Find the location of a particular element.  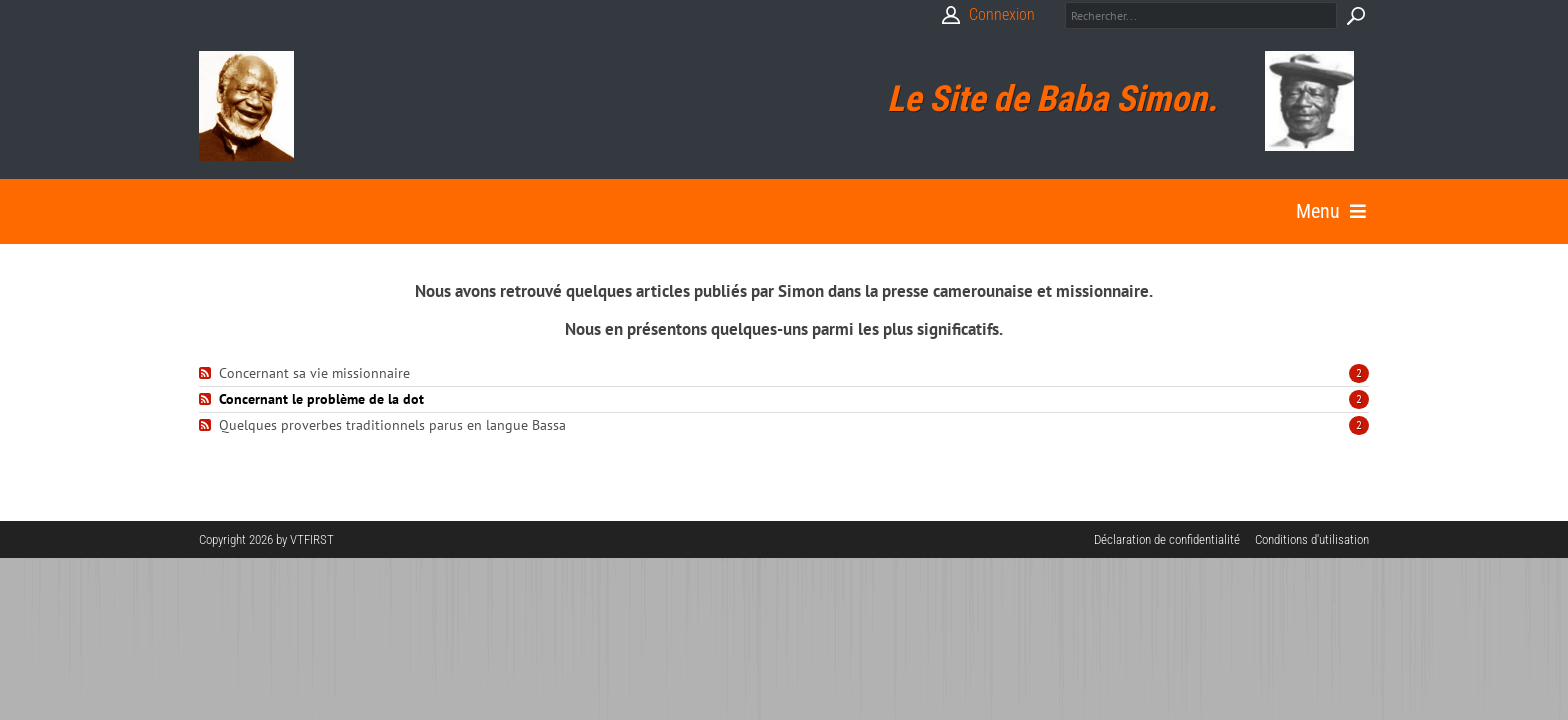

Déclaration de confidentialité is located at coordinates (1167, 524).